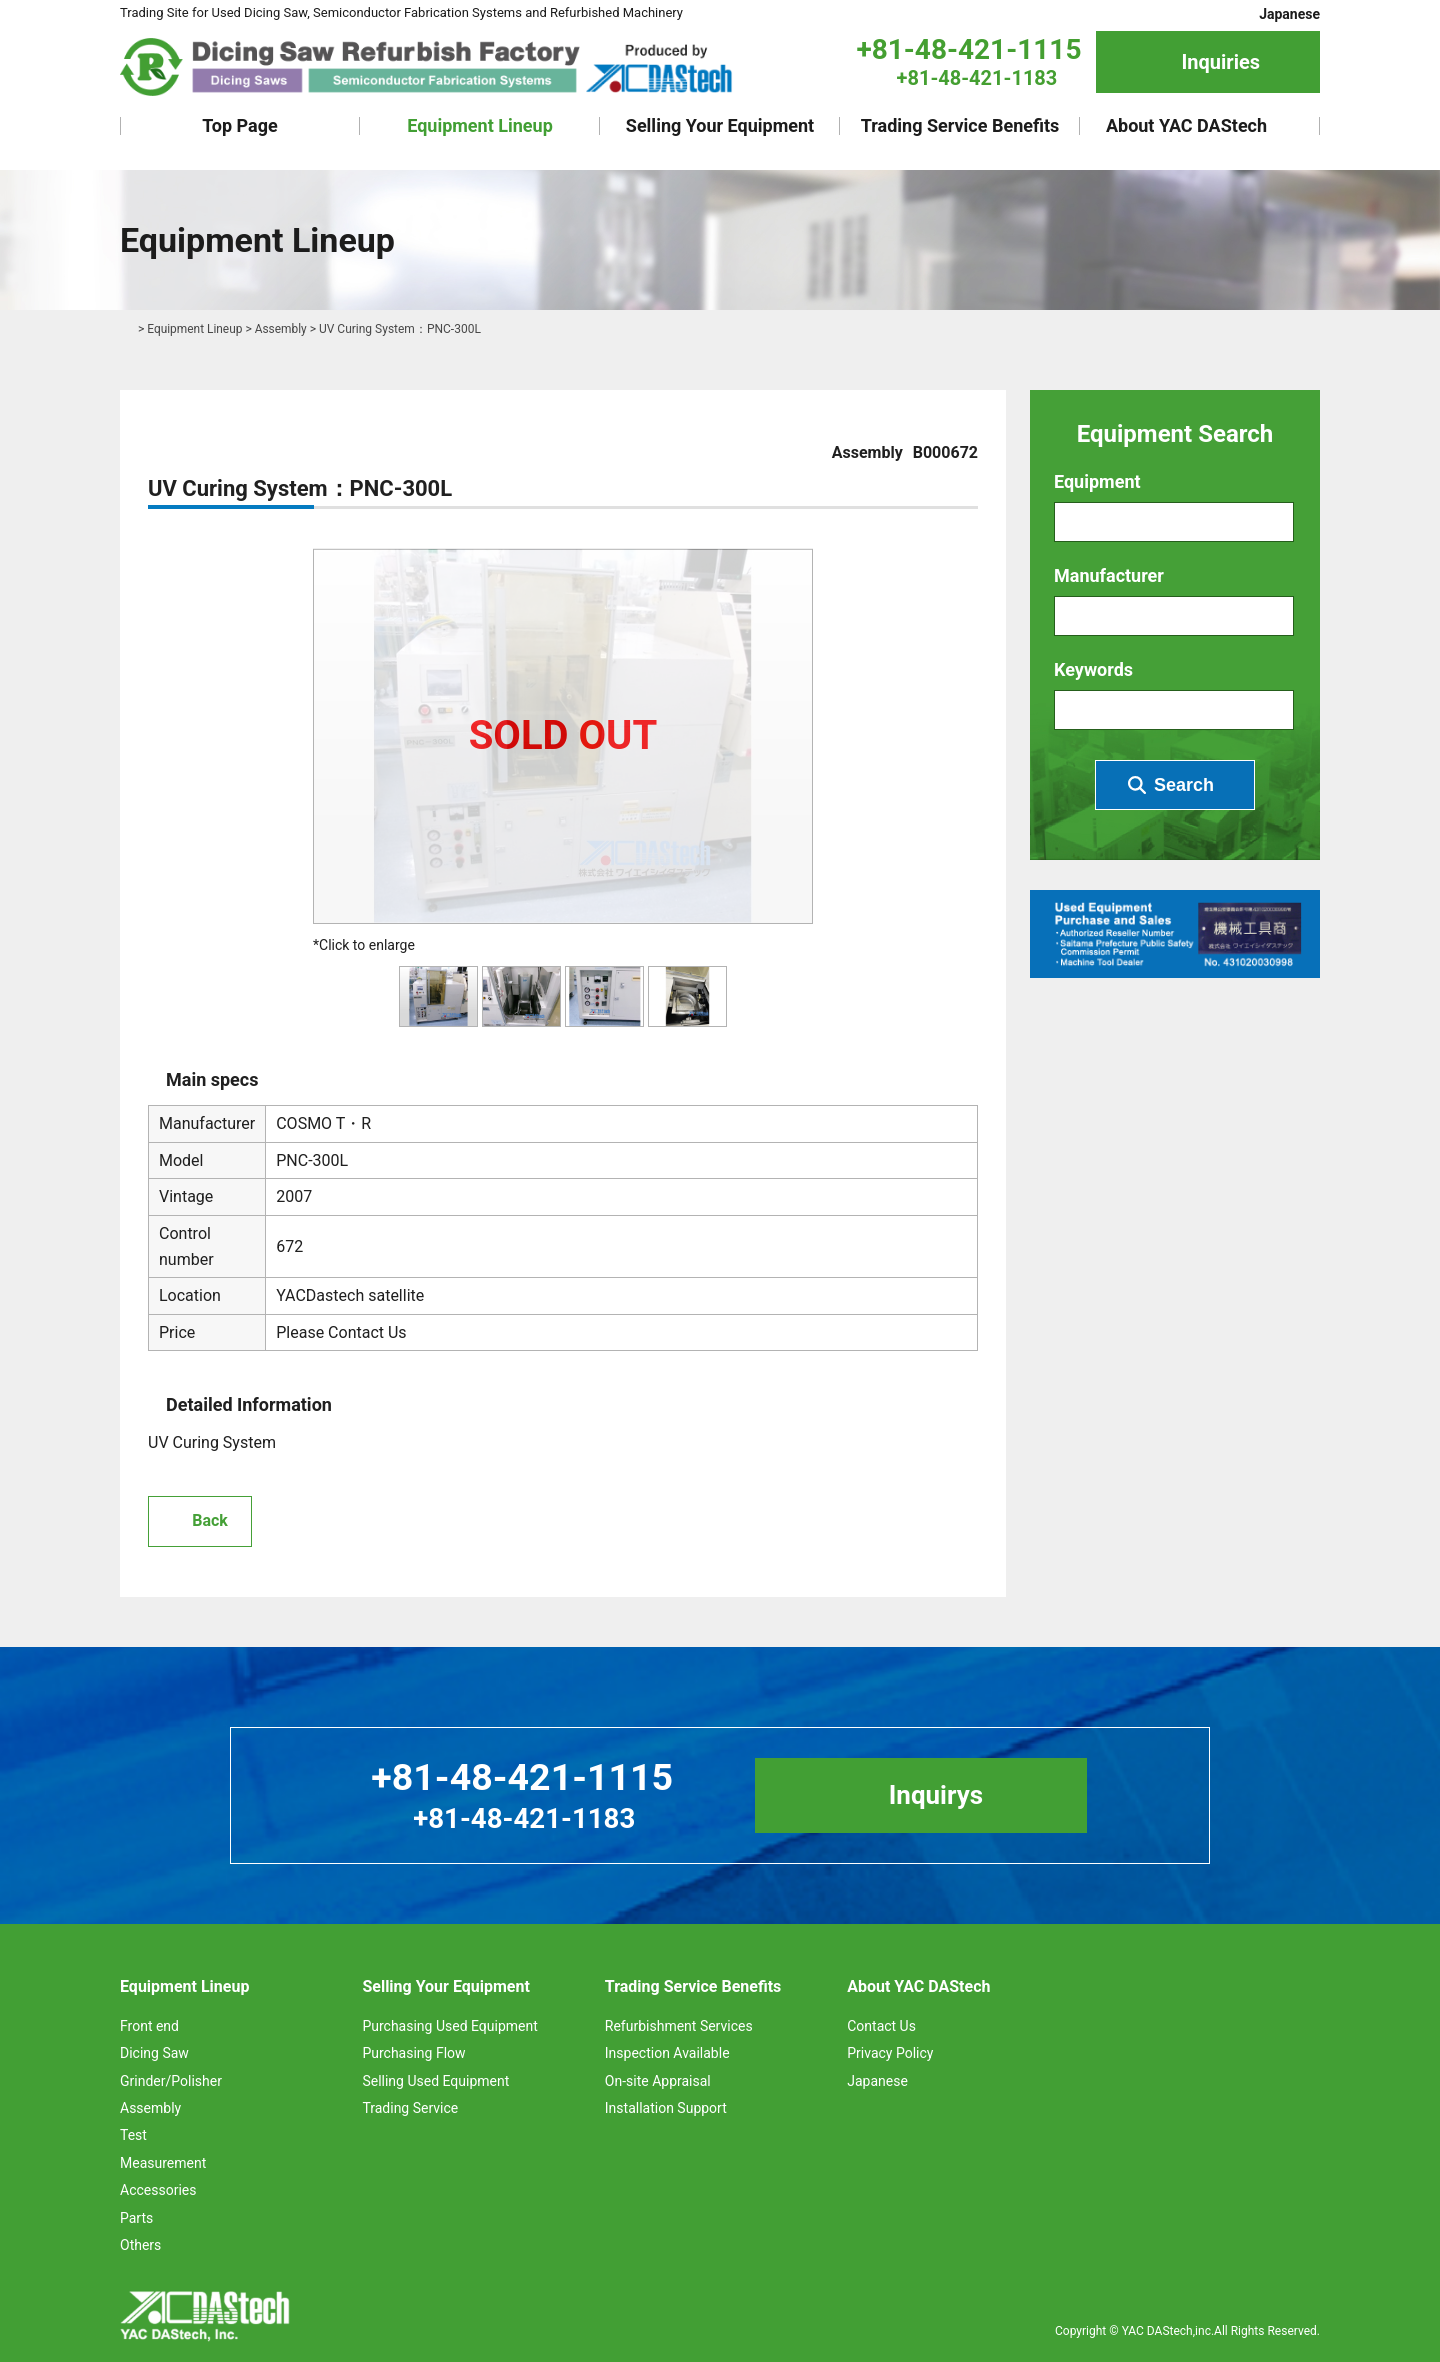 The height and width of the screenshot is (2362, 1440). Describe the element at coordinates (240, 125) in the screenshot. I see `Top Page` at that location.